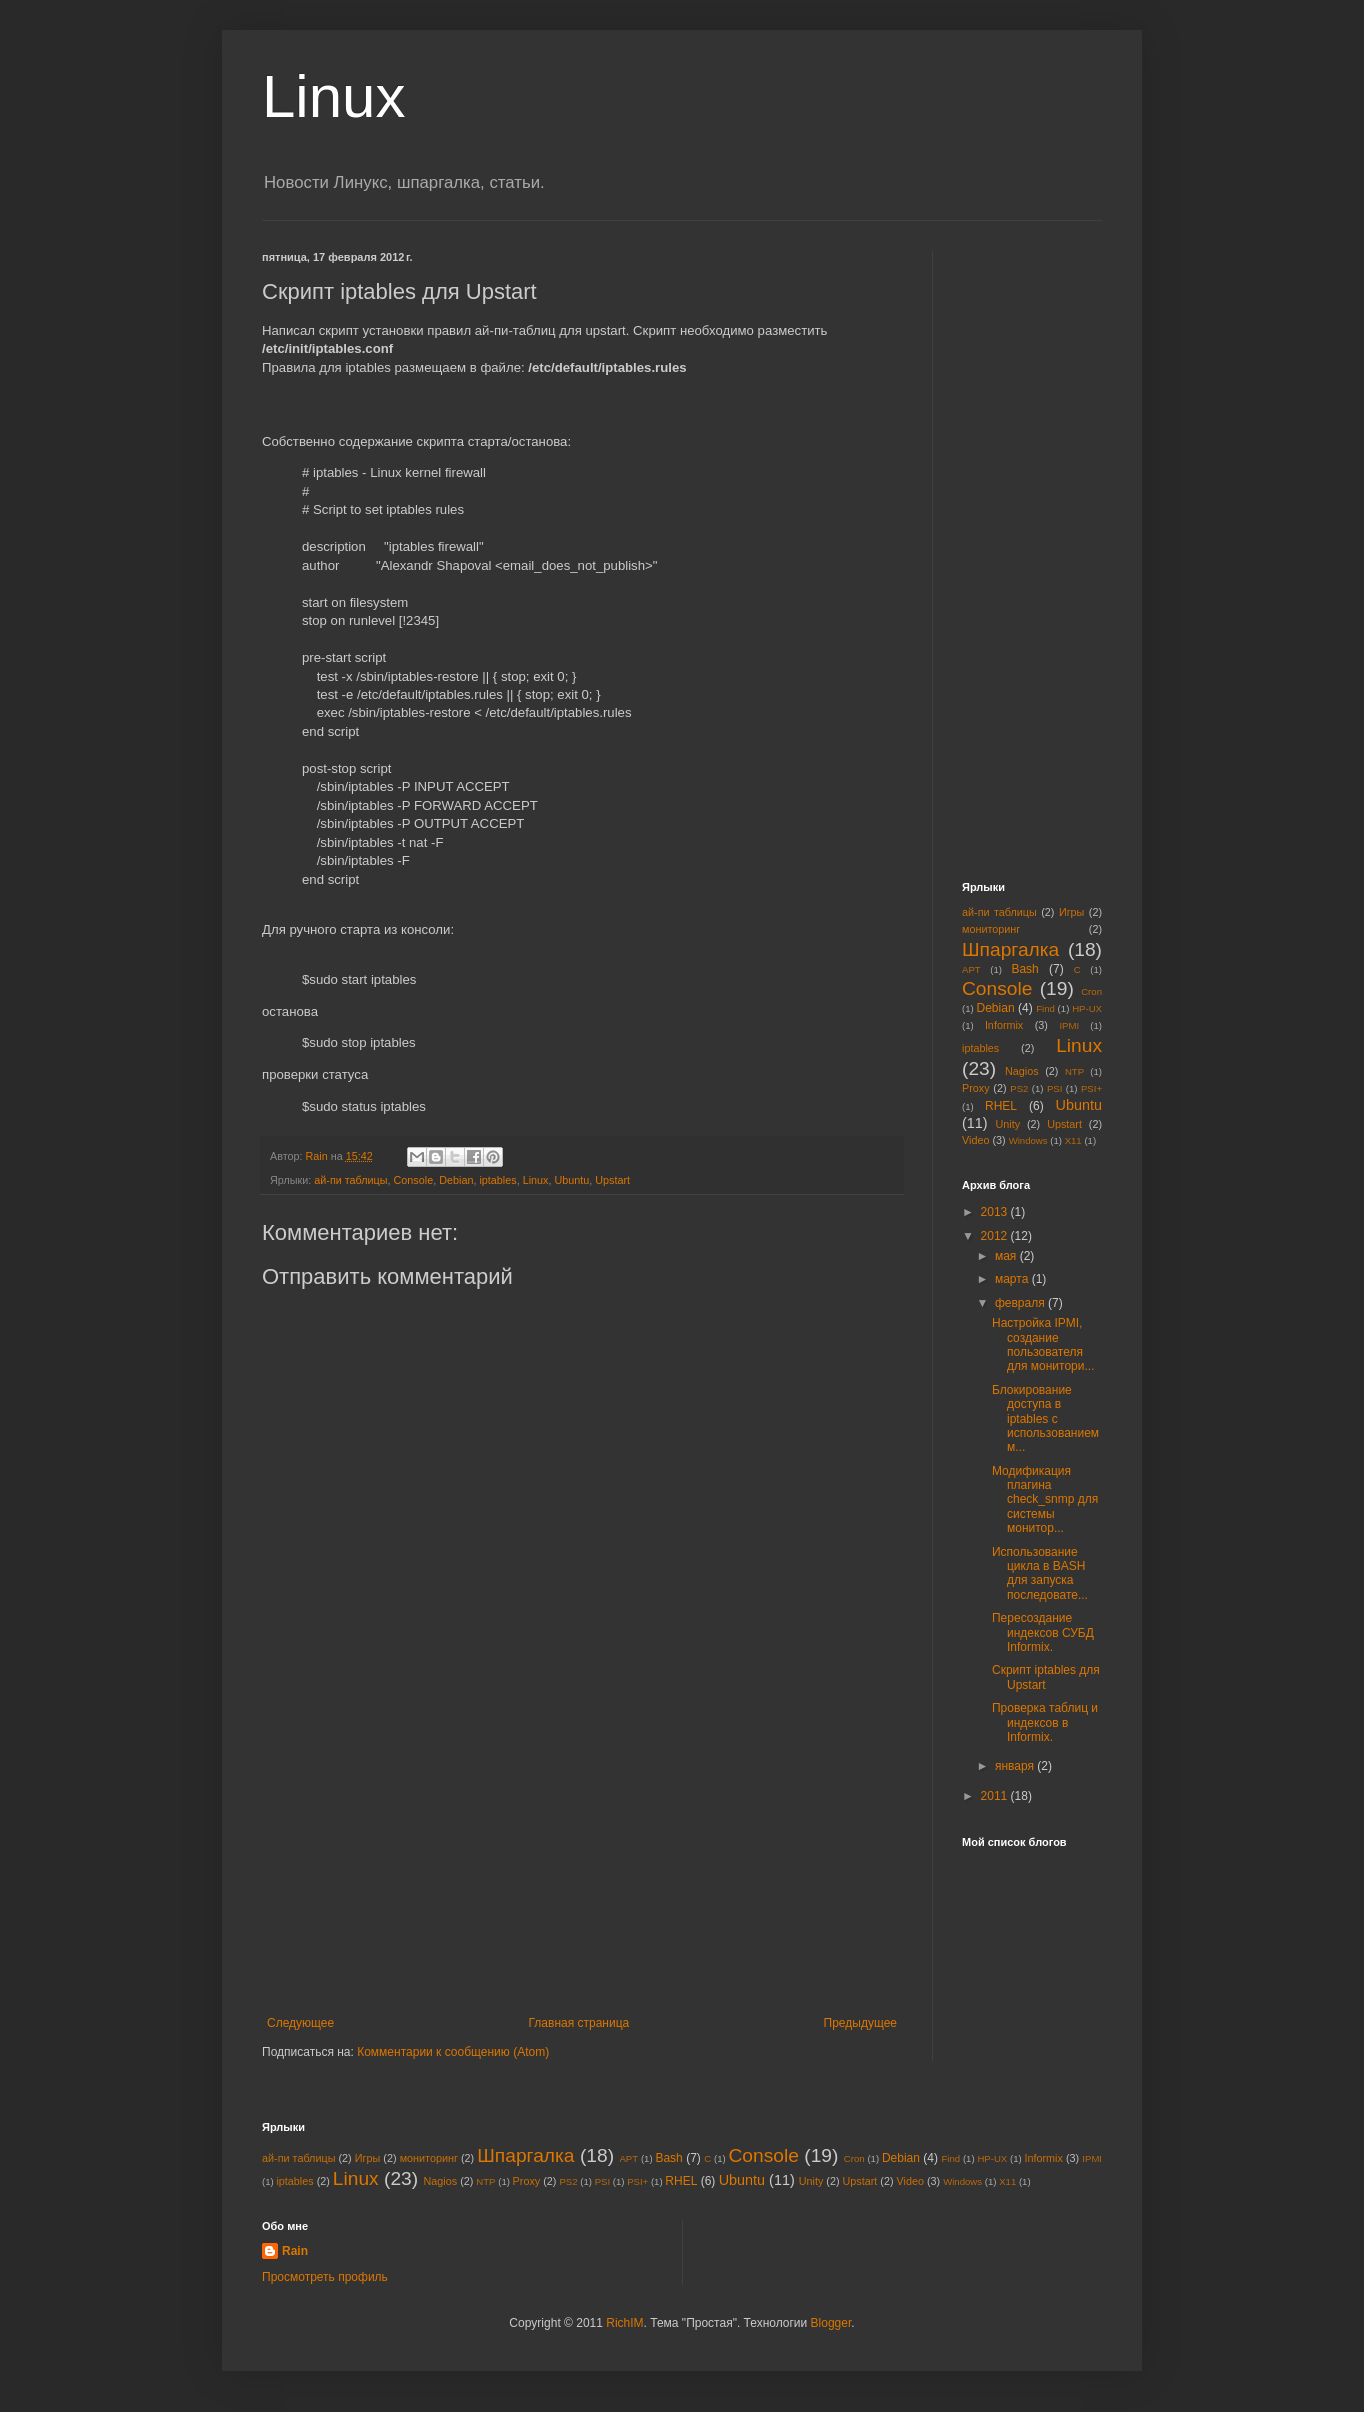  I want to click on Blogger, so click(831, 2323).